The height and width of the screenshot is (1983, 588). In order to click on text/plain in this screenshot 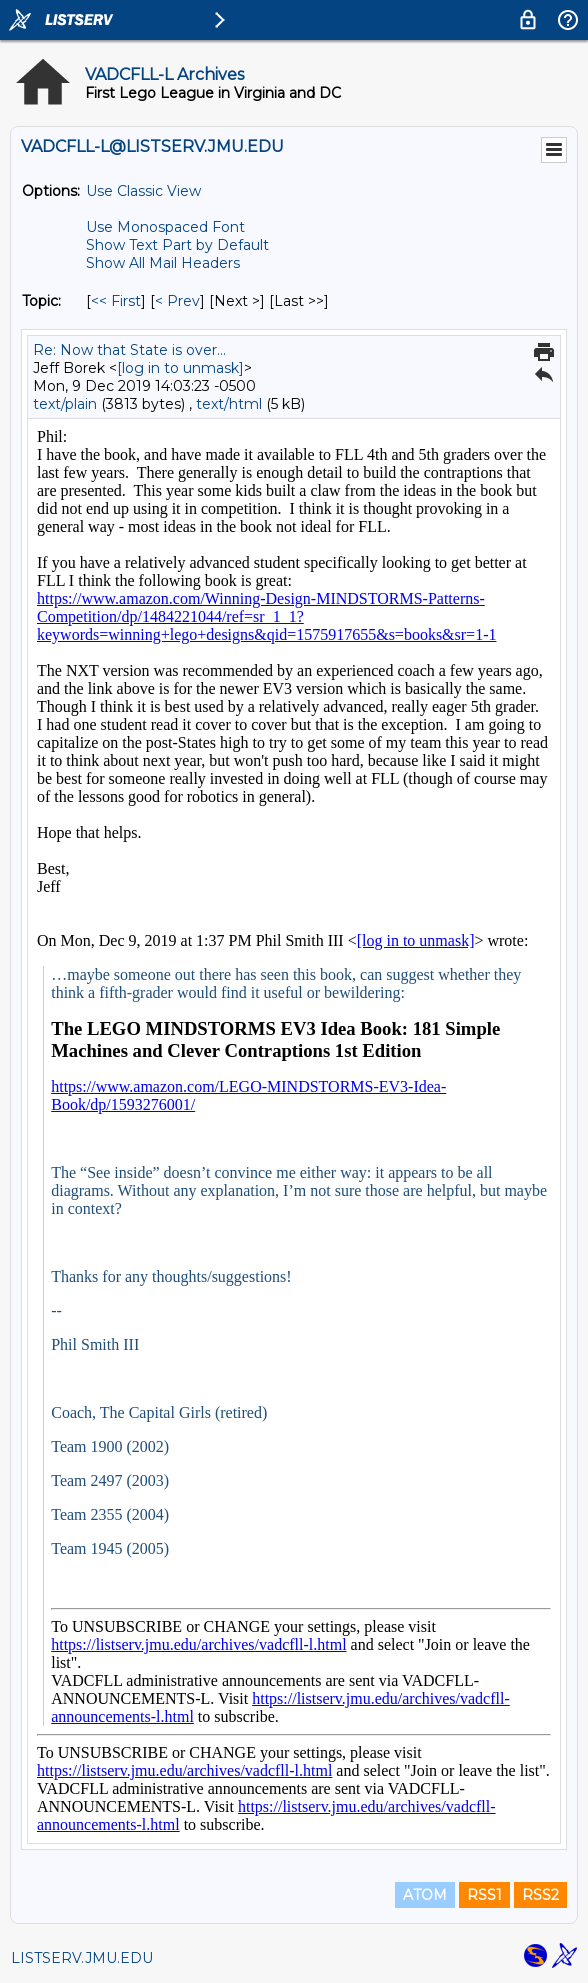, I will do `click(65, 404)`.